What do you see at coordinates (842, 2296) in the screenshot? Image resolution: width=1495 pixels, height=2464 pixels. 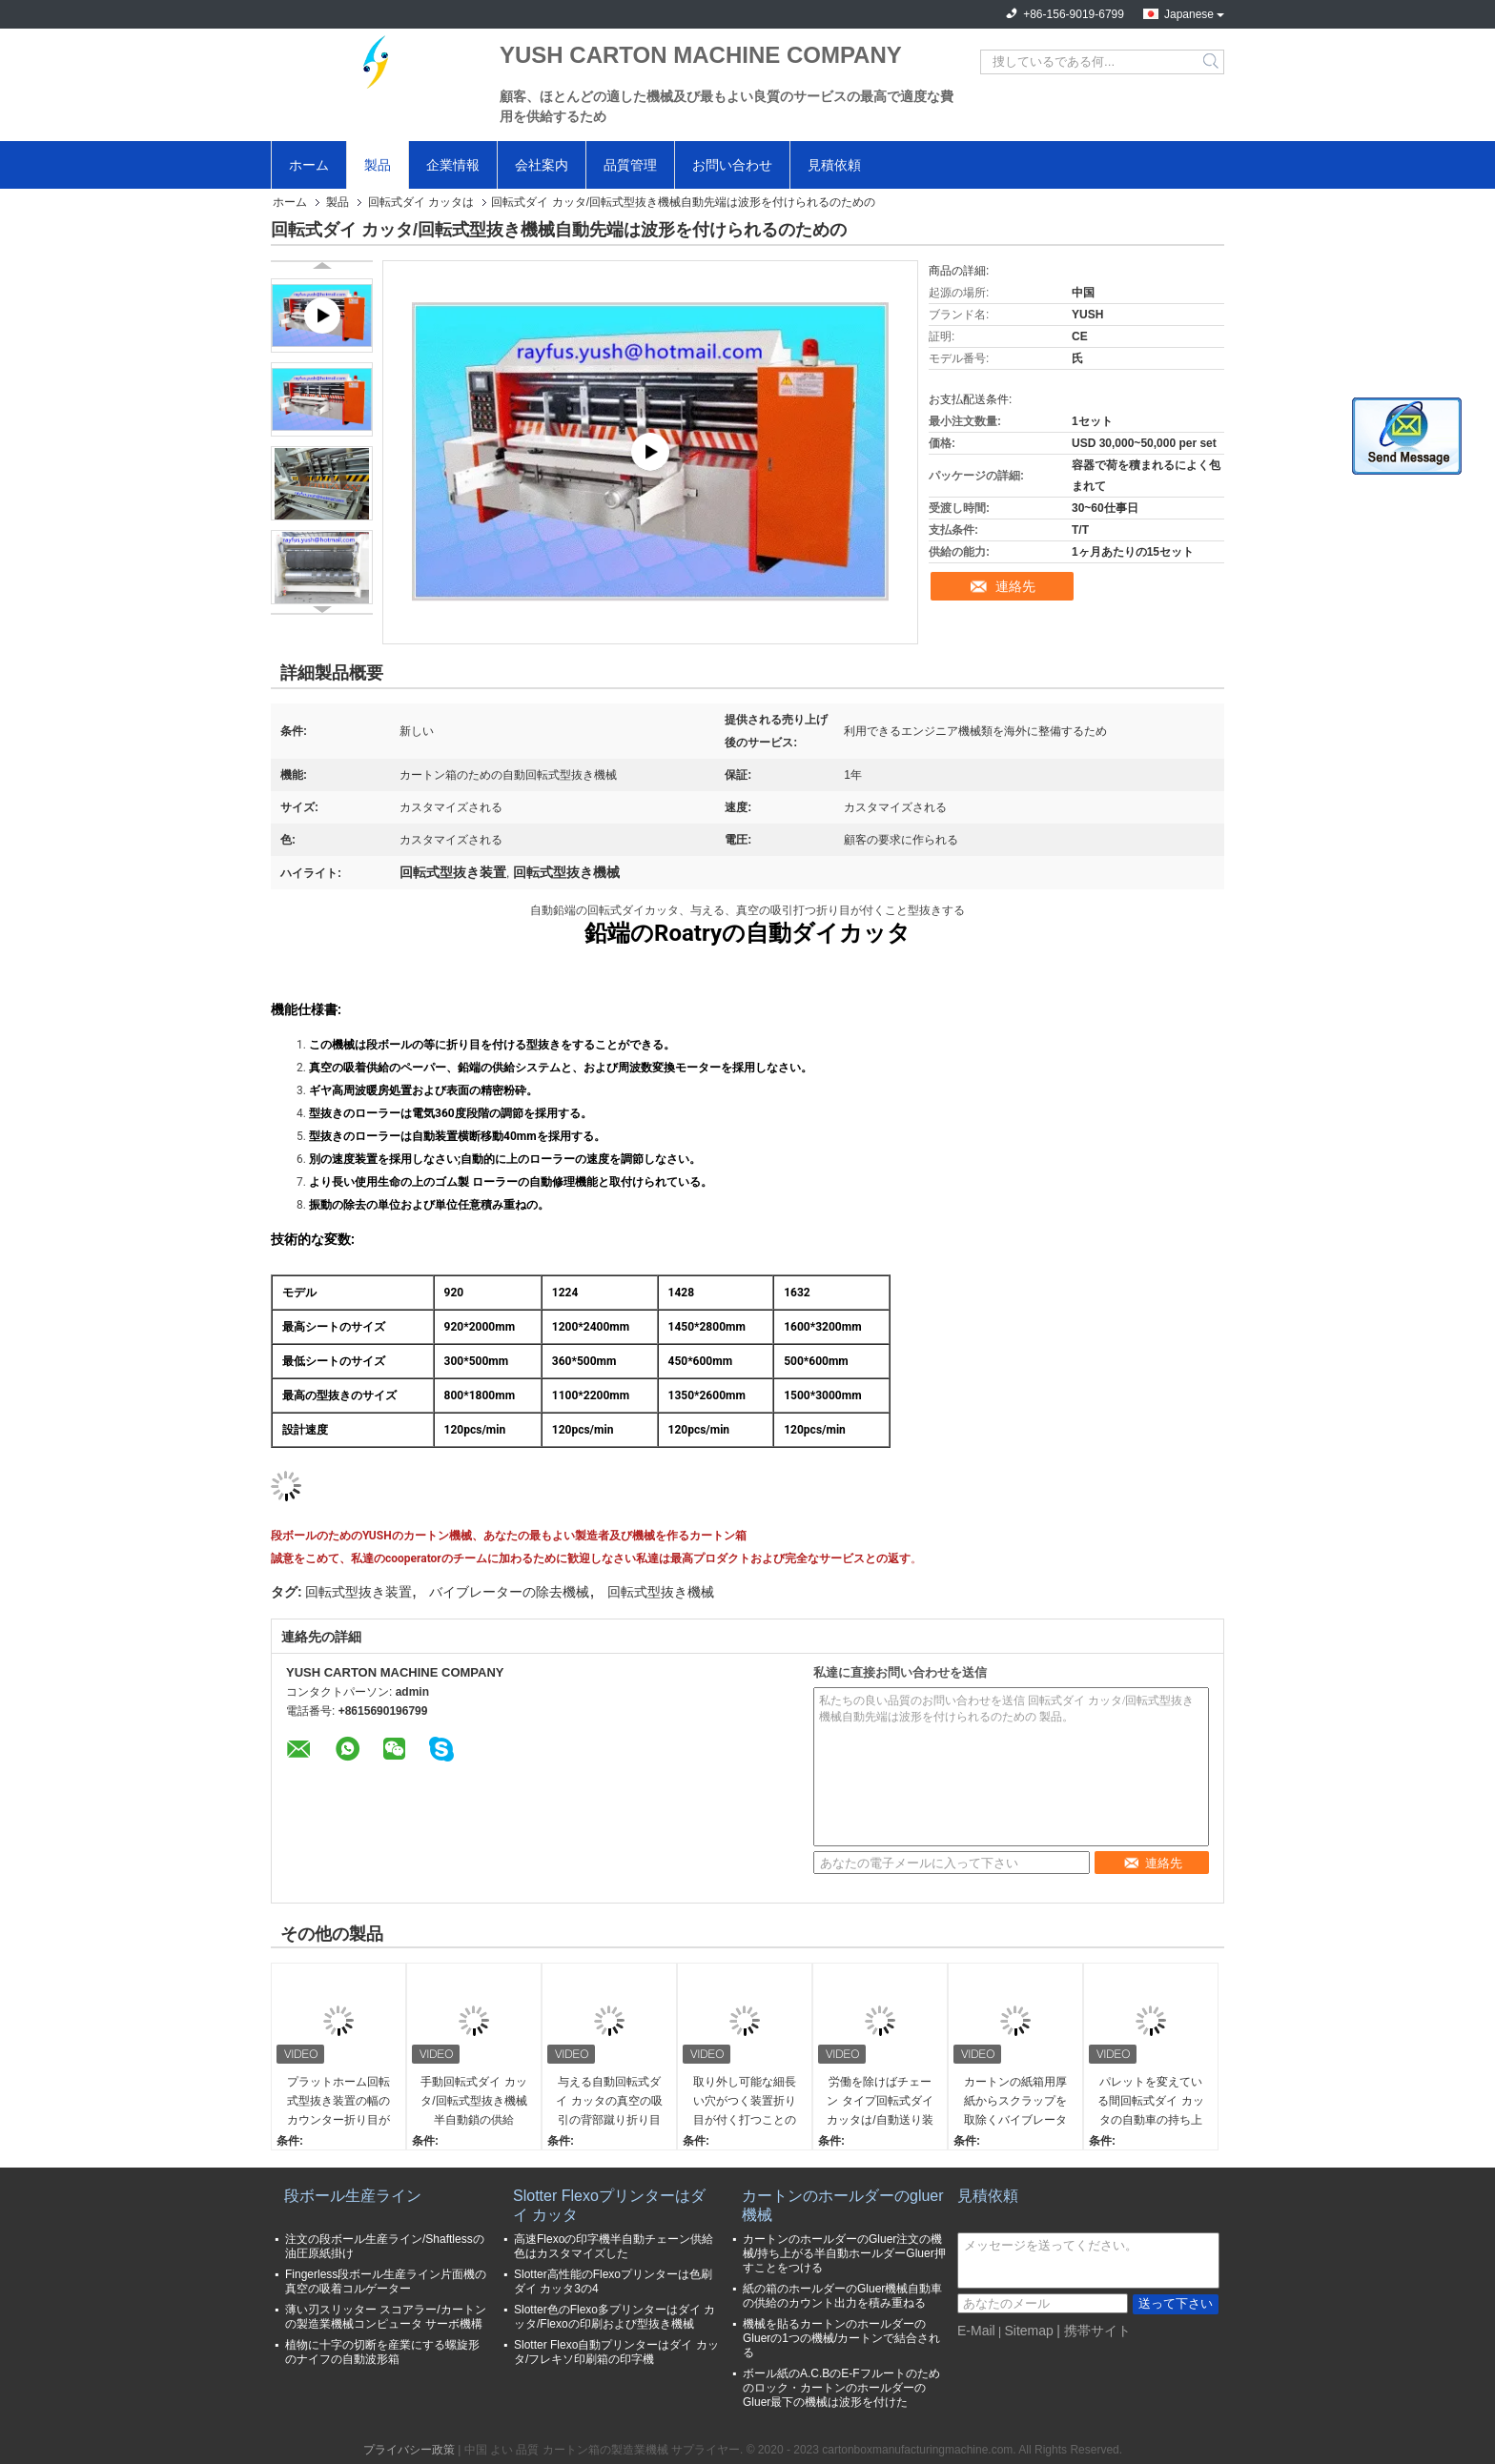 I see `紙の箱のホールダーのGluer機械自動車の供給のカウント出力を積み重ねる` at bounding box center [842, 2296].